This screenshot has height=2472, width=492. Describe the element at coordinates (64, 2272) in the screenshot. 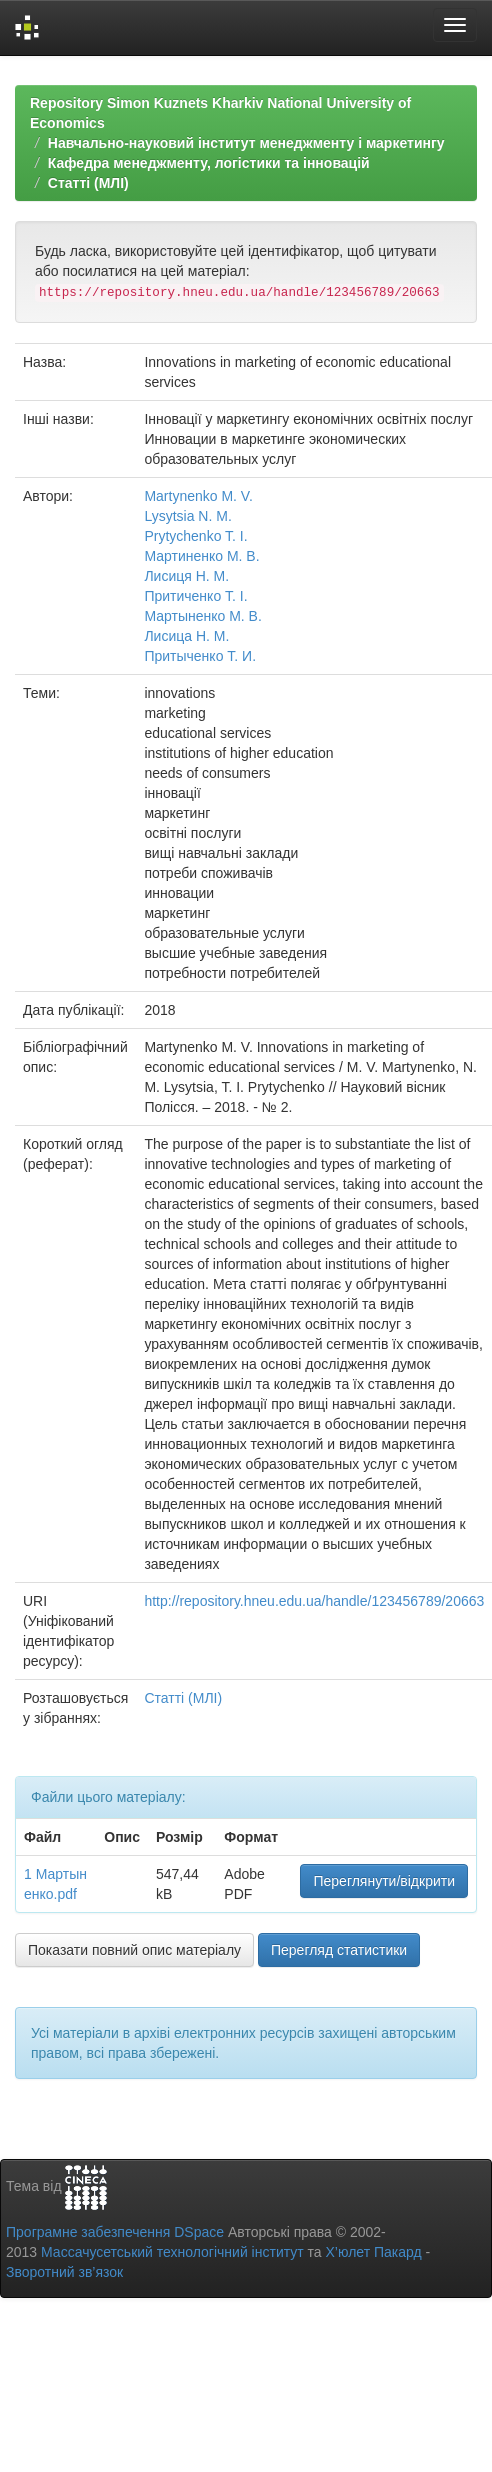

I see `Зворотний зв’язок` at that location.